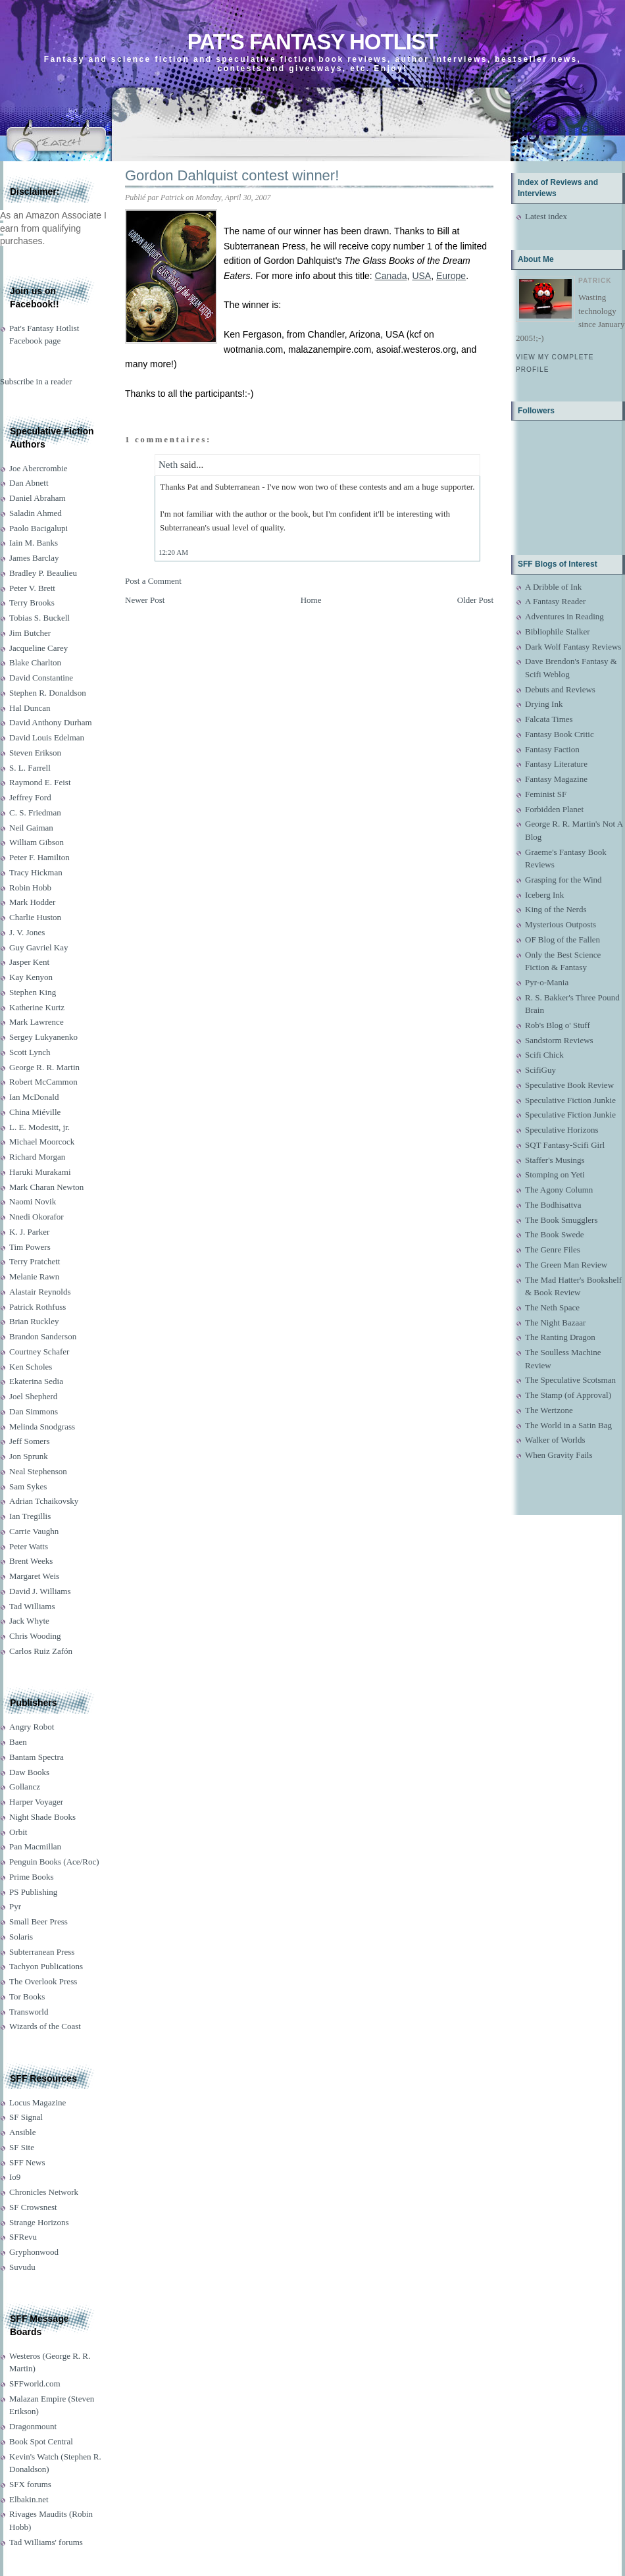 This screenshot has width=625, height=2576. What do you see at coordinates (33, 2207) in the screenshot?
I see `SF Crowsnest` at bounding box center [33, 2207].